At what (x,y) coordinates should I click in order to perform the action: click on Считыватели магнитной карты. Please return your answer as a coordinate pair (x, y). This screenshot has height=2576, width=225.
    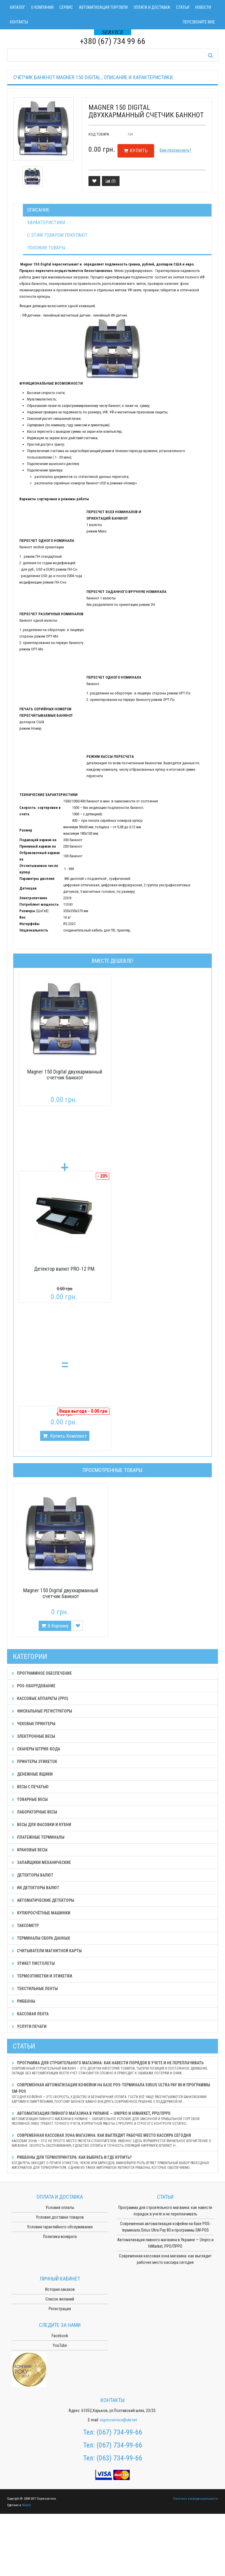
    Looking at the image, I should click on (47, 1950).